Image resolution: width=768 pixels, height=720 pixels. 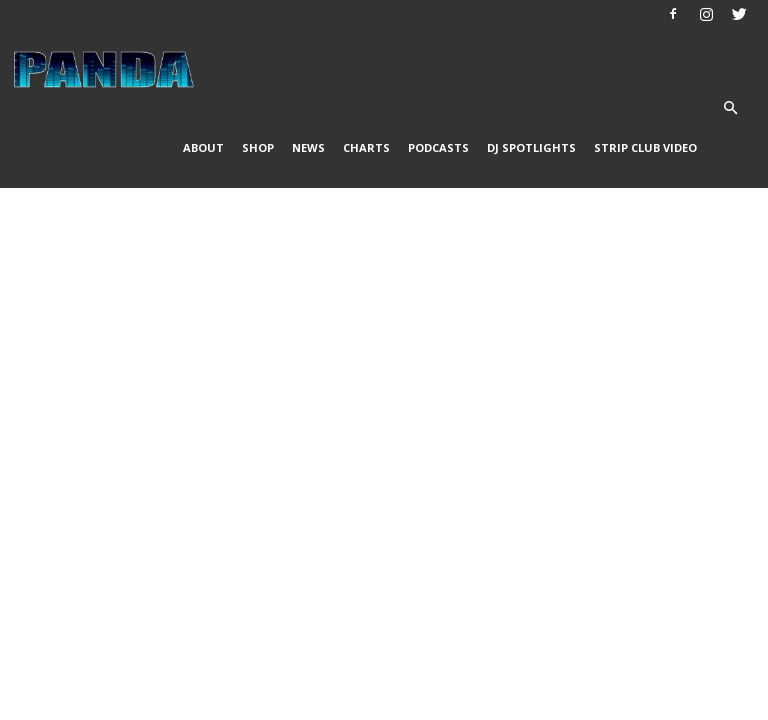 What do you see at coordinates (531, 147) in the screenshot?
I see `DJ Spotlights` at bounding box center [531, 147].